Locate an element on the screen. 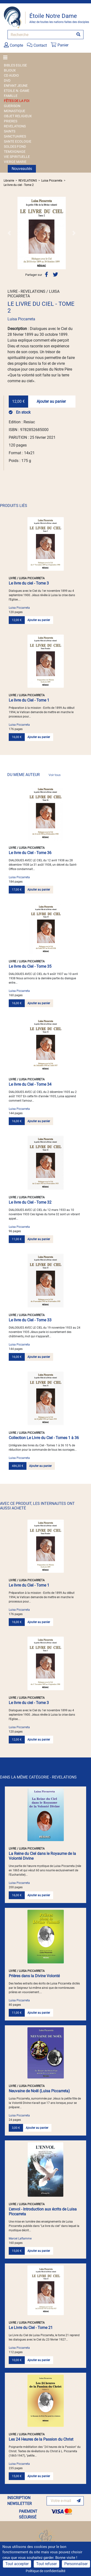  FAMILLE is located at coordinates (10, 96).